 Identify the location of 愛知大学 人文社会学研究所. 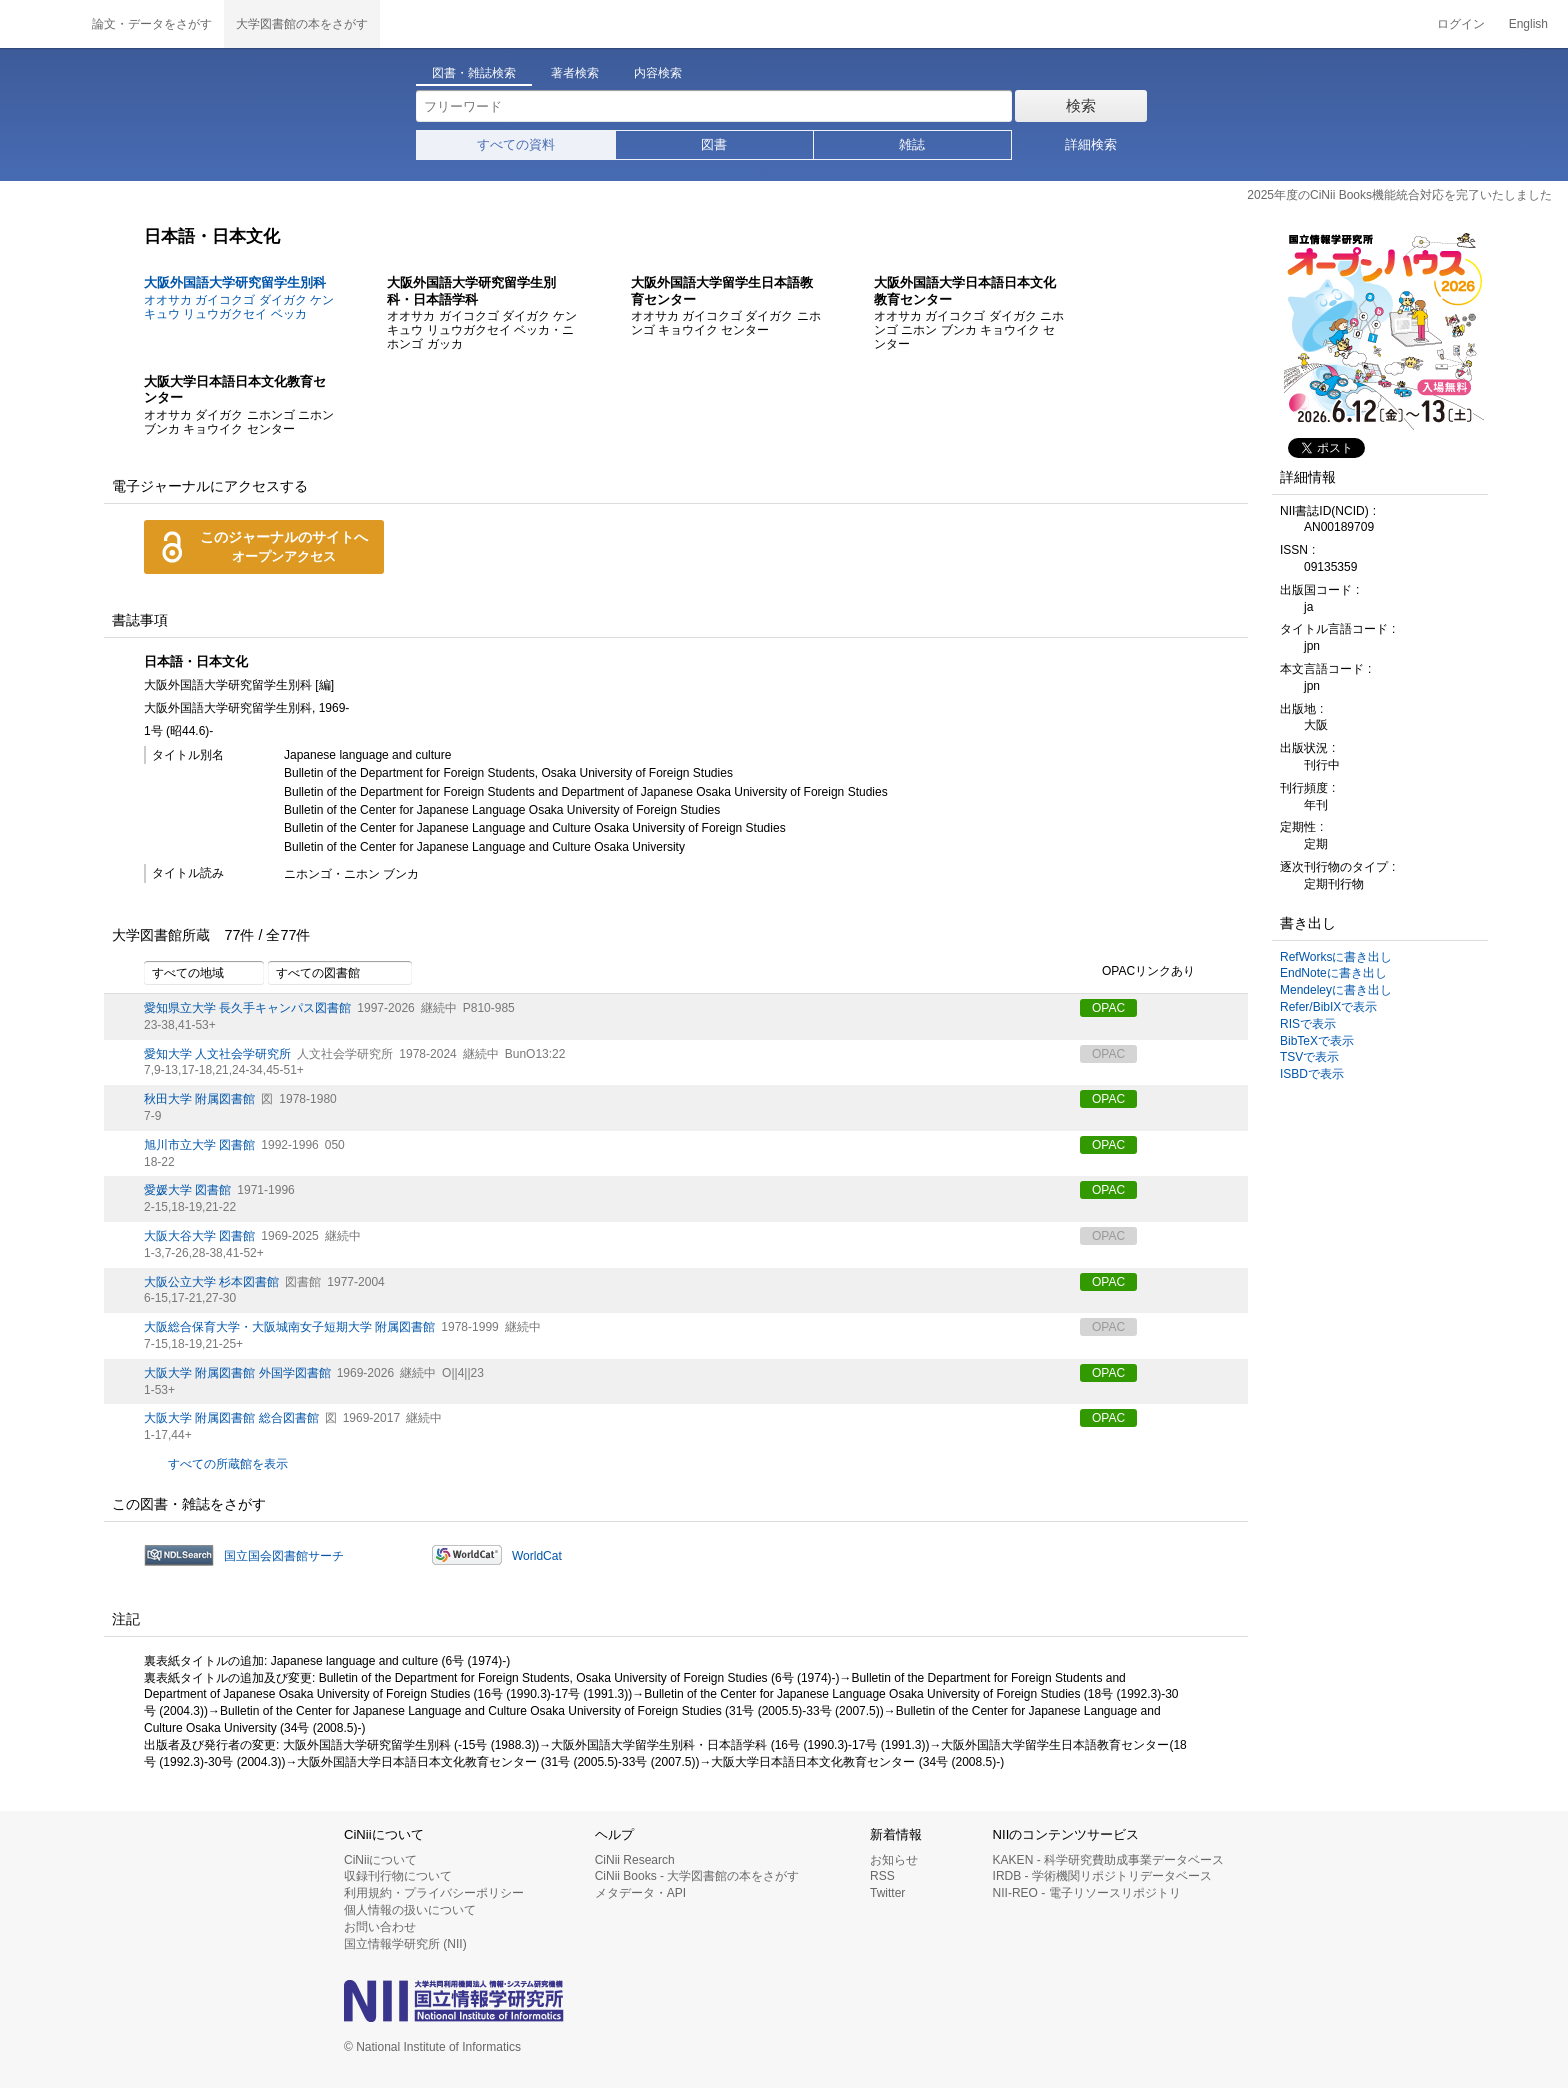
(217, 1054).